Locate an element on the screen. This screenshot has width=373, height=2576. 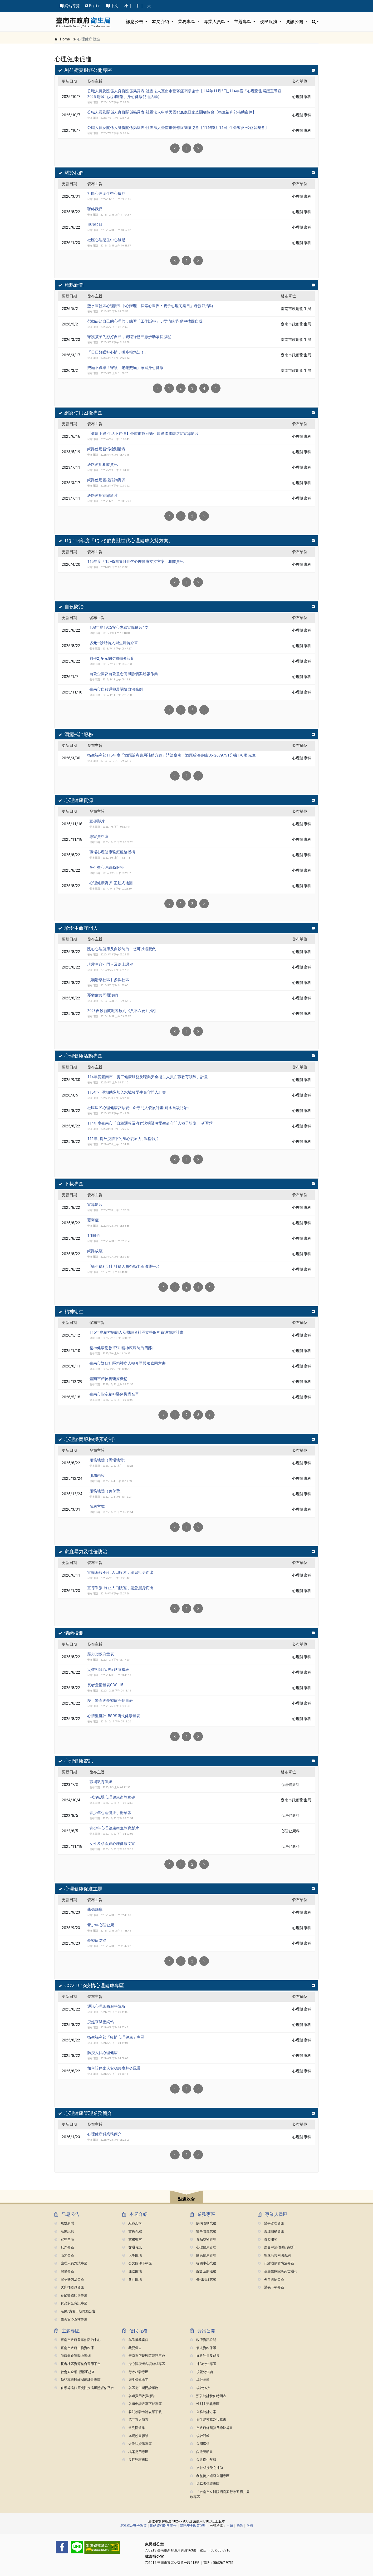
宣導單張-終止人口販運，請您挺身而出 is located at coordinates (120, 1588).